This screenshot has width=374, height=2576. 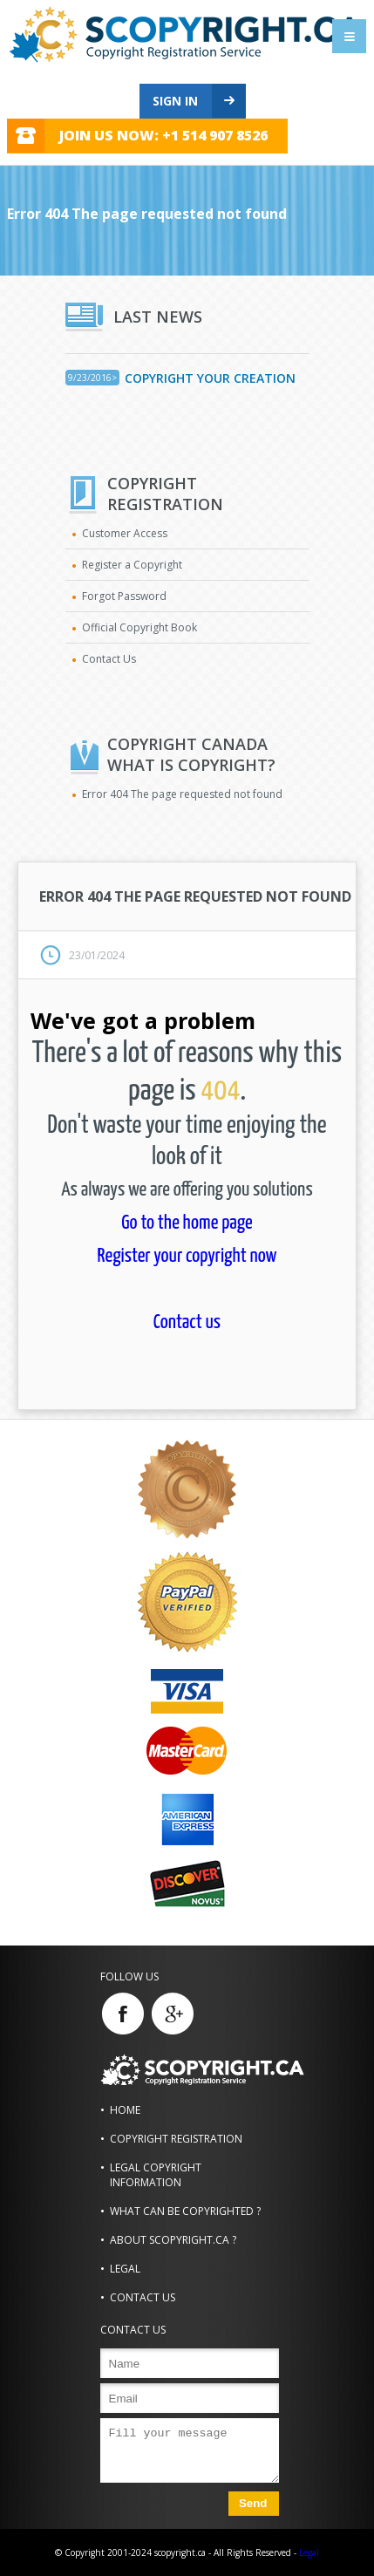 I want to click on What can be copyrighted ?, so click(x=185, y=2211).